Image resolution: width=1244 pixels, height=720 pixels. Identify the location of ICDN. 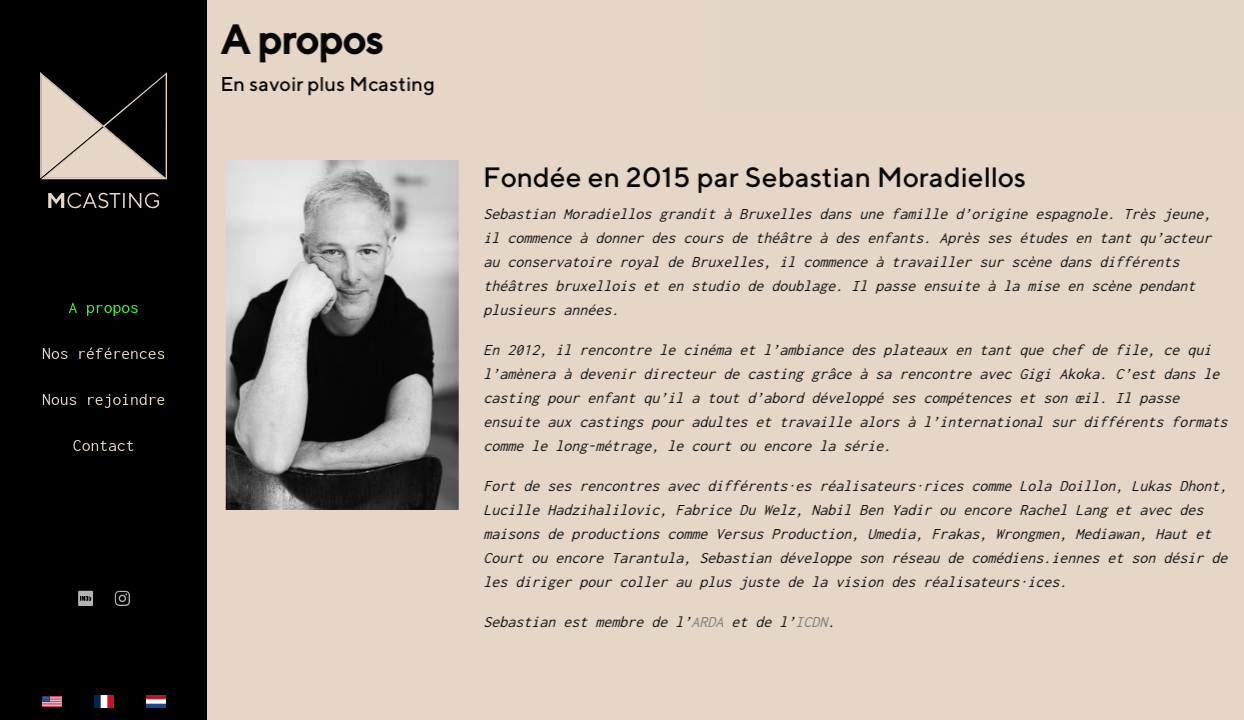
(817, 621).